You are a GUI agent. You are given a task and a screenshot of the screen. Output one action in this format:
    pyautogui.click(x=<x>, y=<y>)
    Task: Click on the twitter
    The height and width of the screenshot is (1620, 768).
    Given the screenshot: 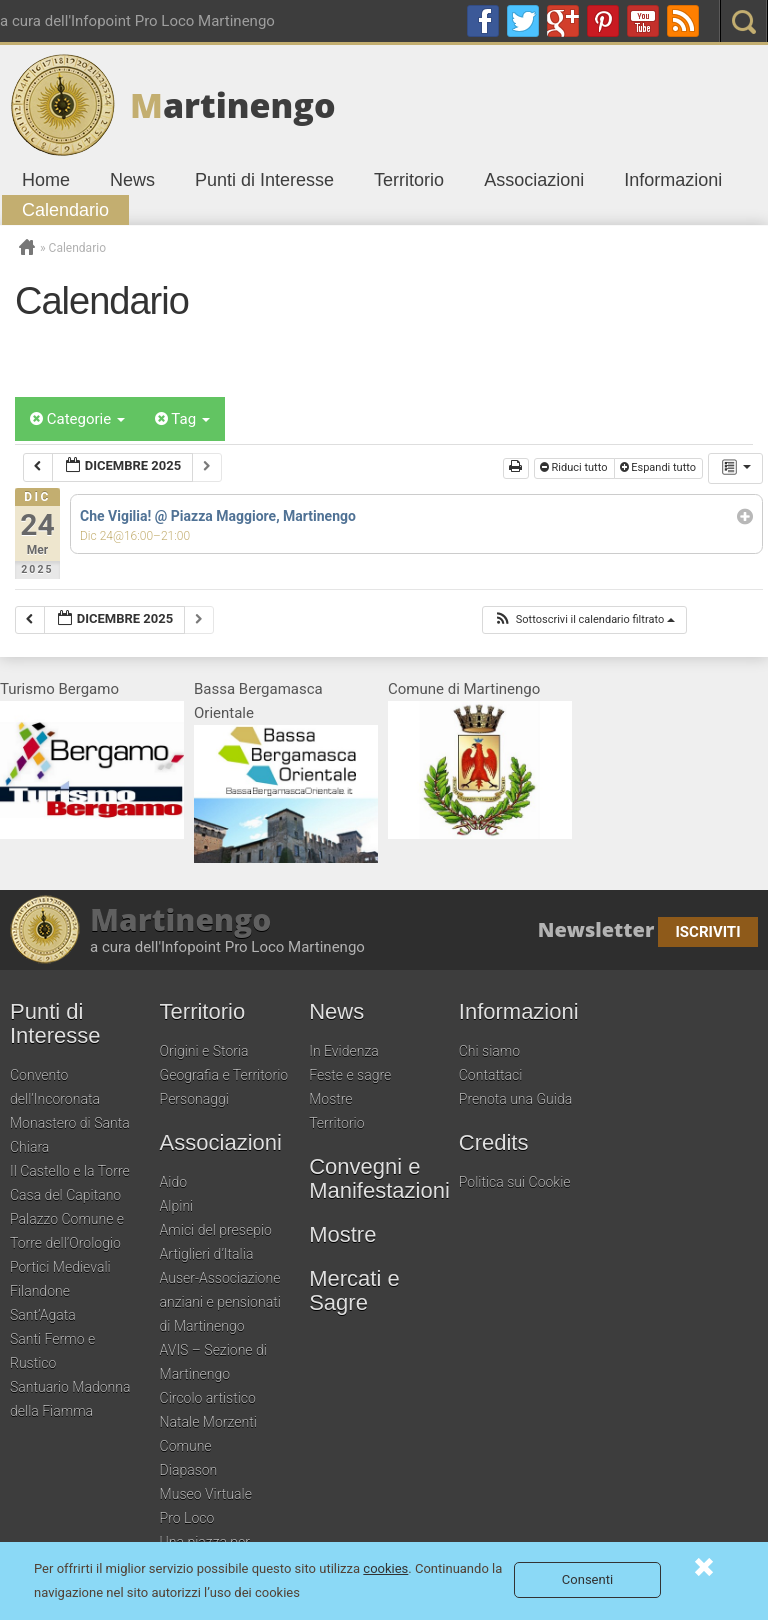 What is the action you would take?
    pyautogui.click(x=523, y=21)
    